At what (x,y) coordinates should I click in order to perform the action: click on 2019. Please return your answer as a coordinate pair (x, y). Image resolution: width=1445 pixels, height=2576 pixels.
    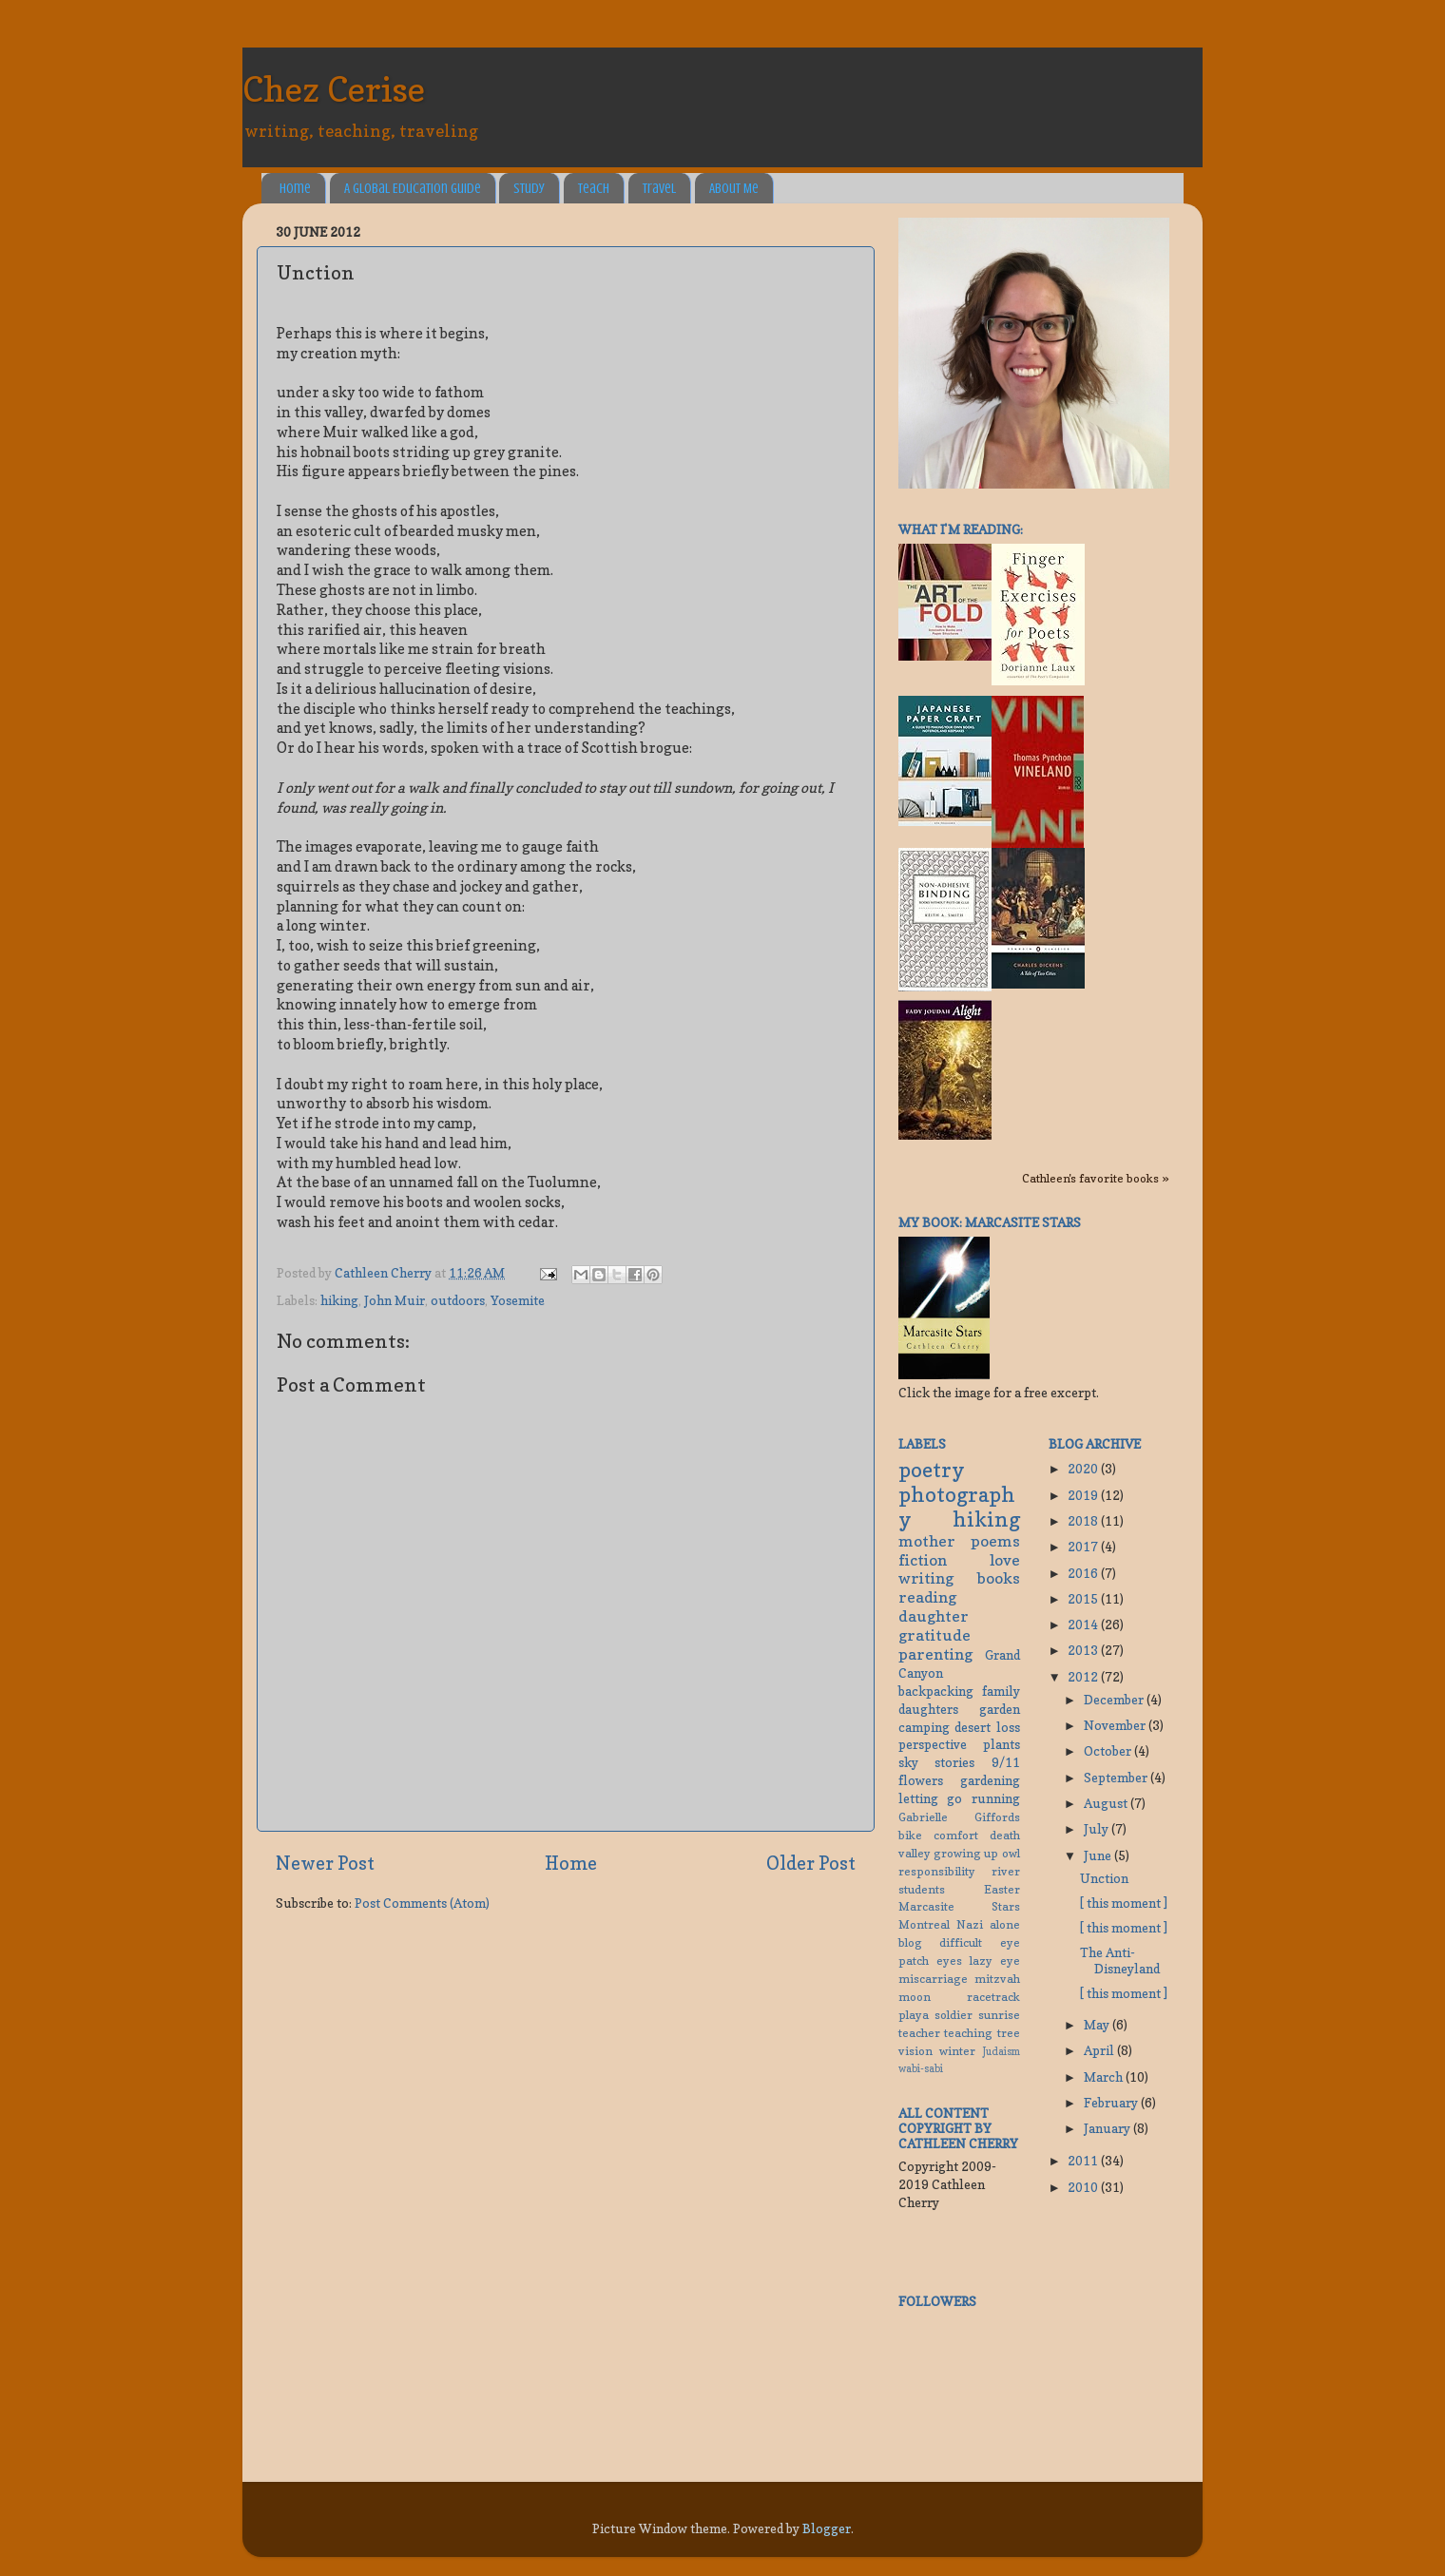
    Looking at the image, I should click on (1084, 1495).